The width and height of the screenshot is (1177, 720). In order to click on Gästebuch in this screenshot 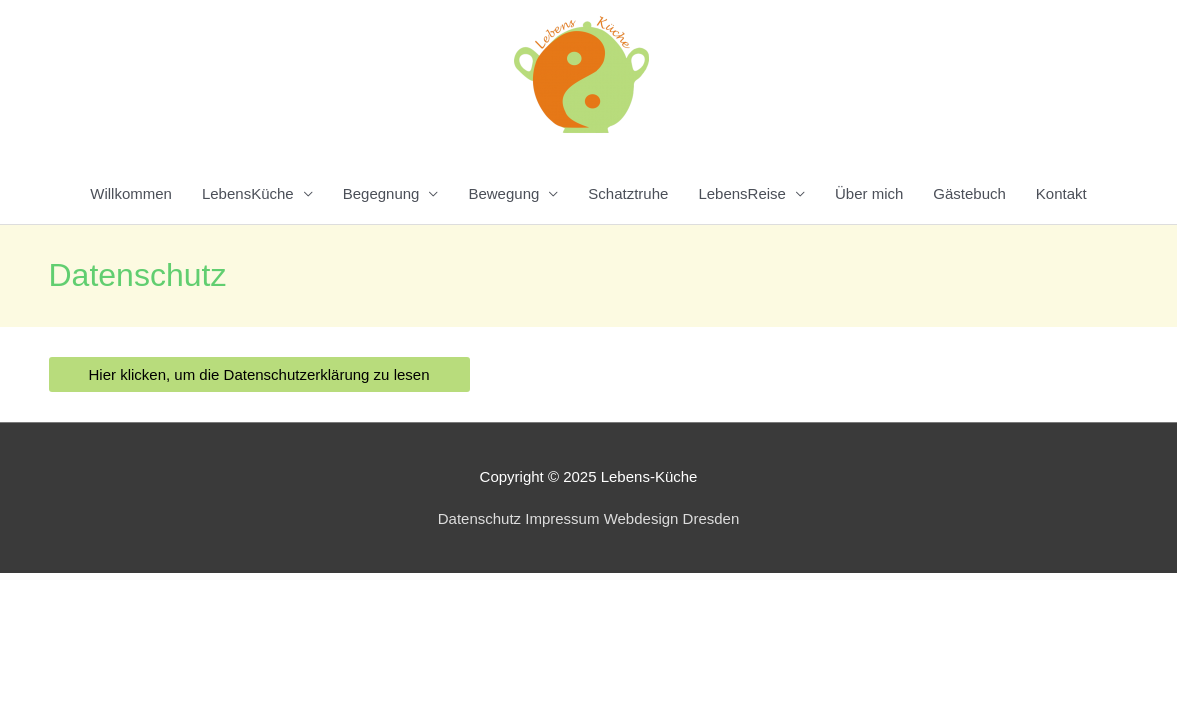, I will do `click(969, 193)`.